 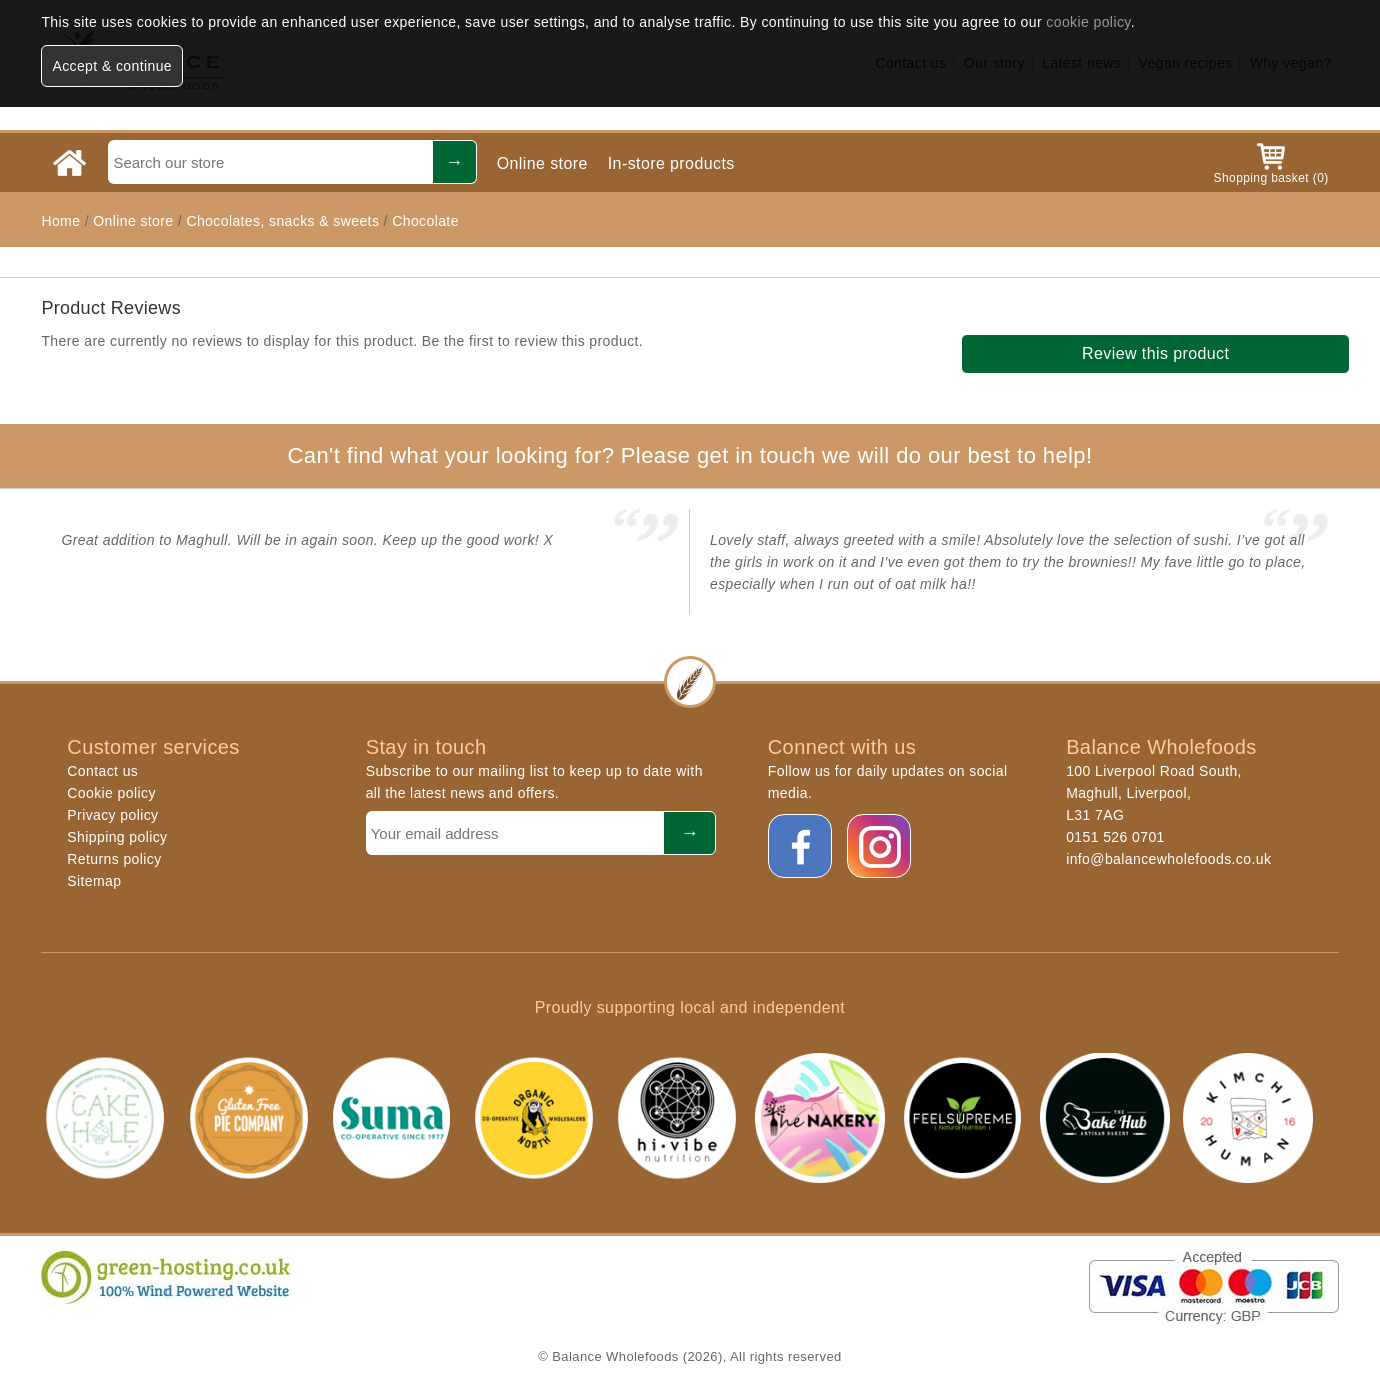 What do you see at coordinates (542, 163) in the screenshot?
I see `Online store` at bounding box center [542, 163].